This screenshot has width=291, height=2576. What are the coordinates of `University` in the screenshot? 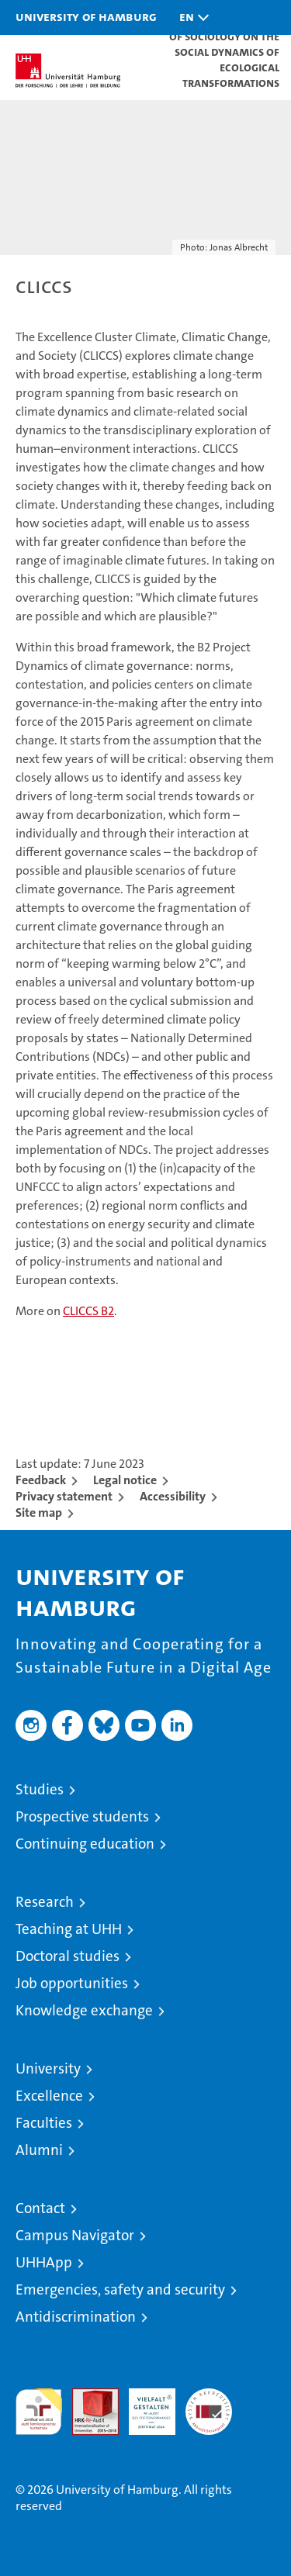 It's located at (48, 2068).